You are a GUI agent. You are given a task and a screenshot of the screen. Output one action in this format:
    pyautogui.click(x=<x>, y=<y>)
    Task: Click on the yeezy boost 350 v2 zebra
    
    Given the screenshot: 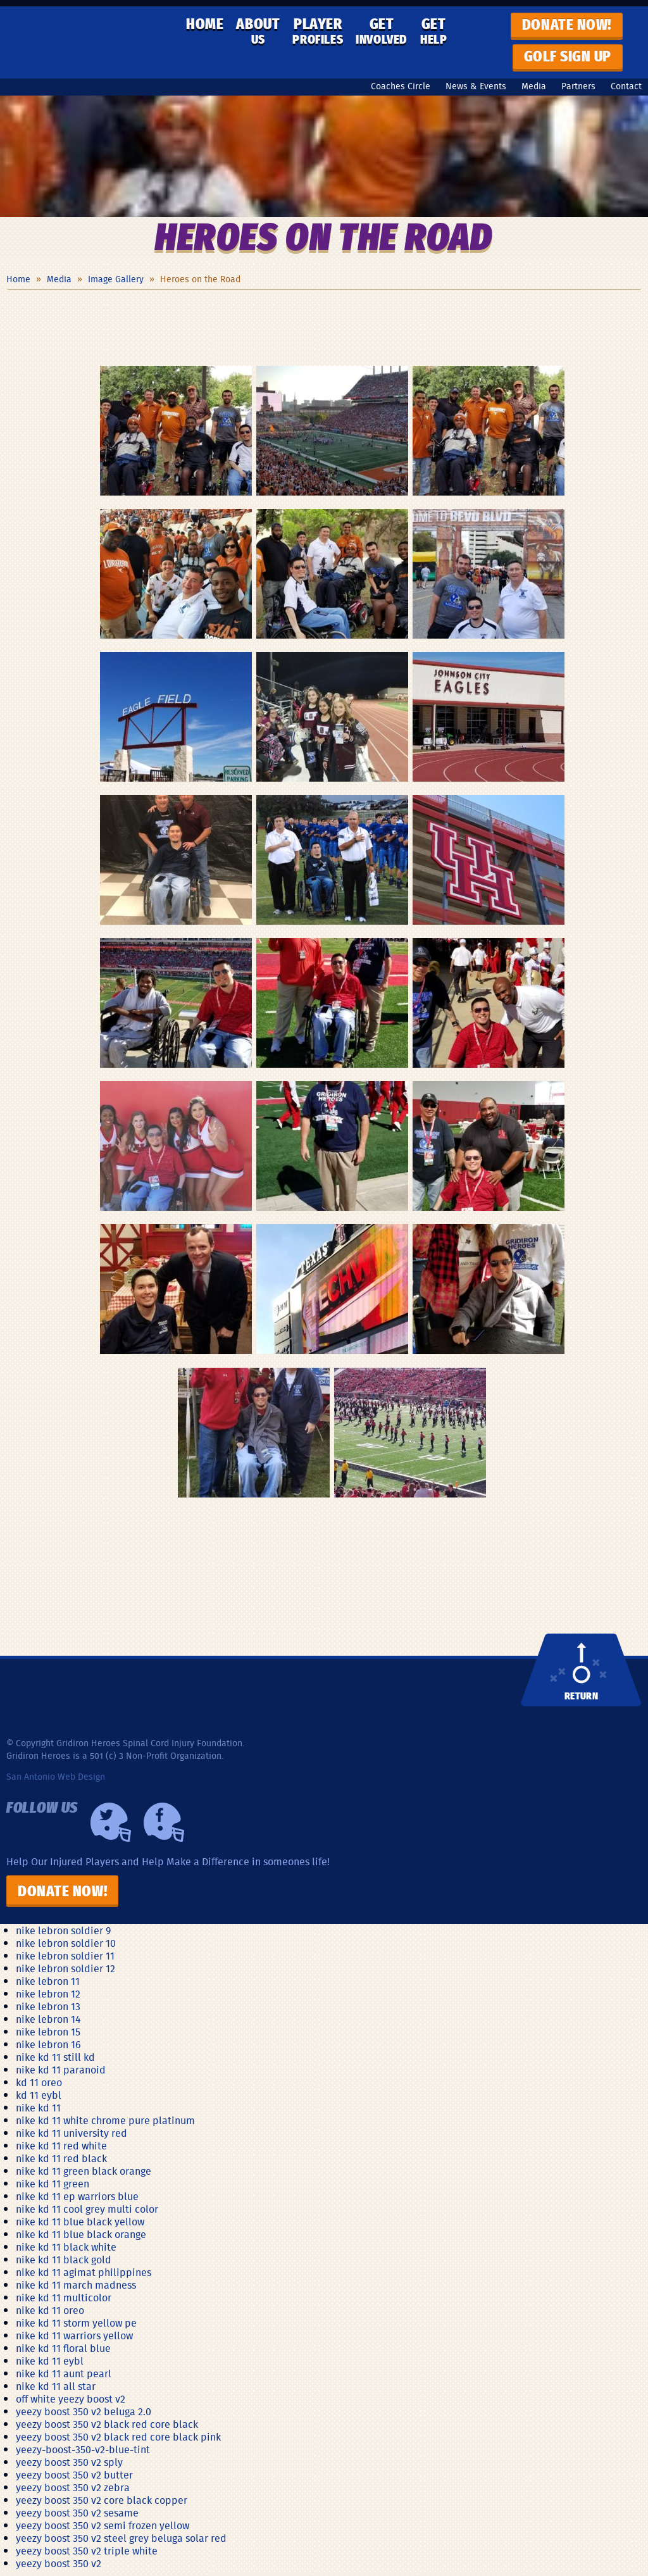 What is the action you would take?
    pyautogui.click(x=73, y=2487)
    